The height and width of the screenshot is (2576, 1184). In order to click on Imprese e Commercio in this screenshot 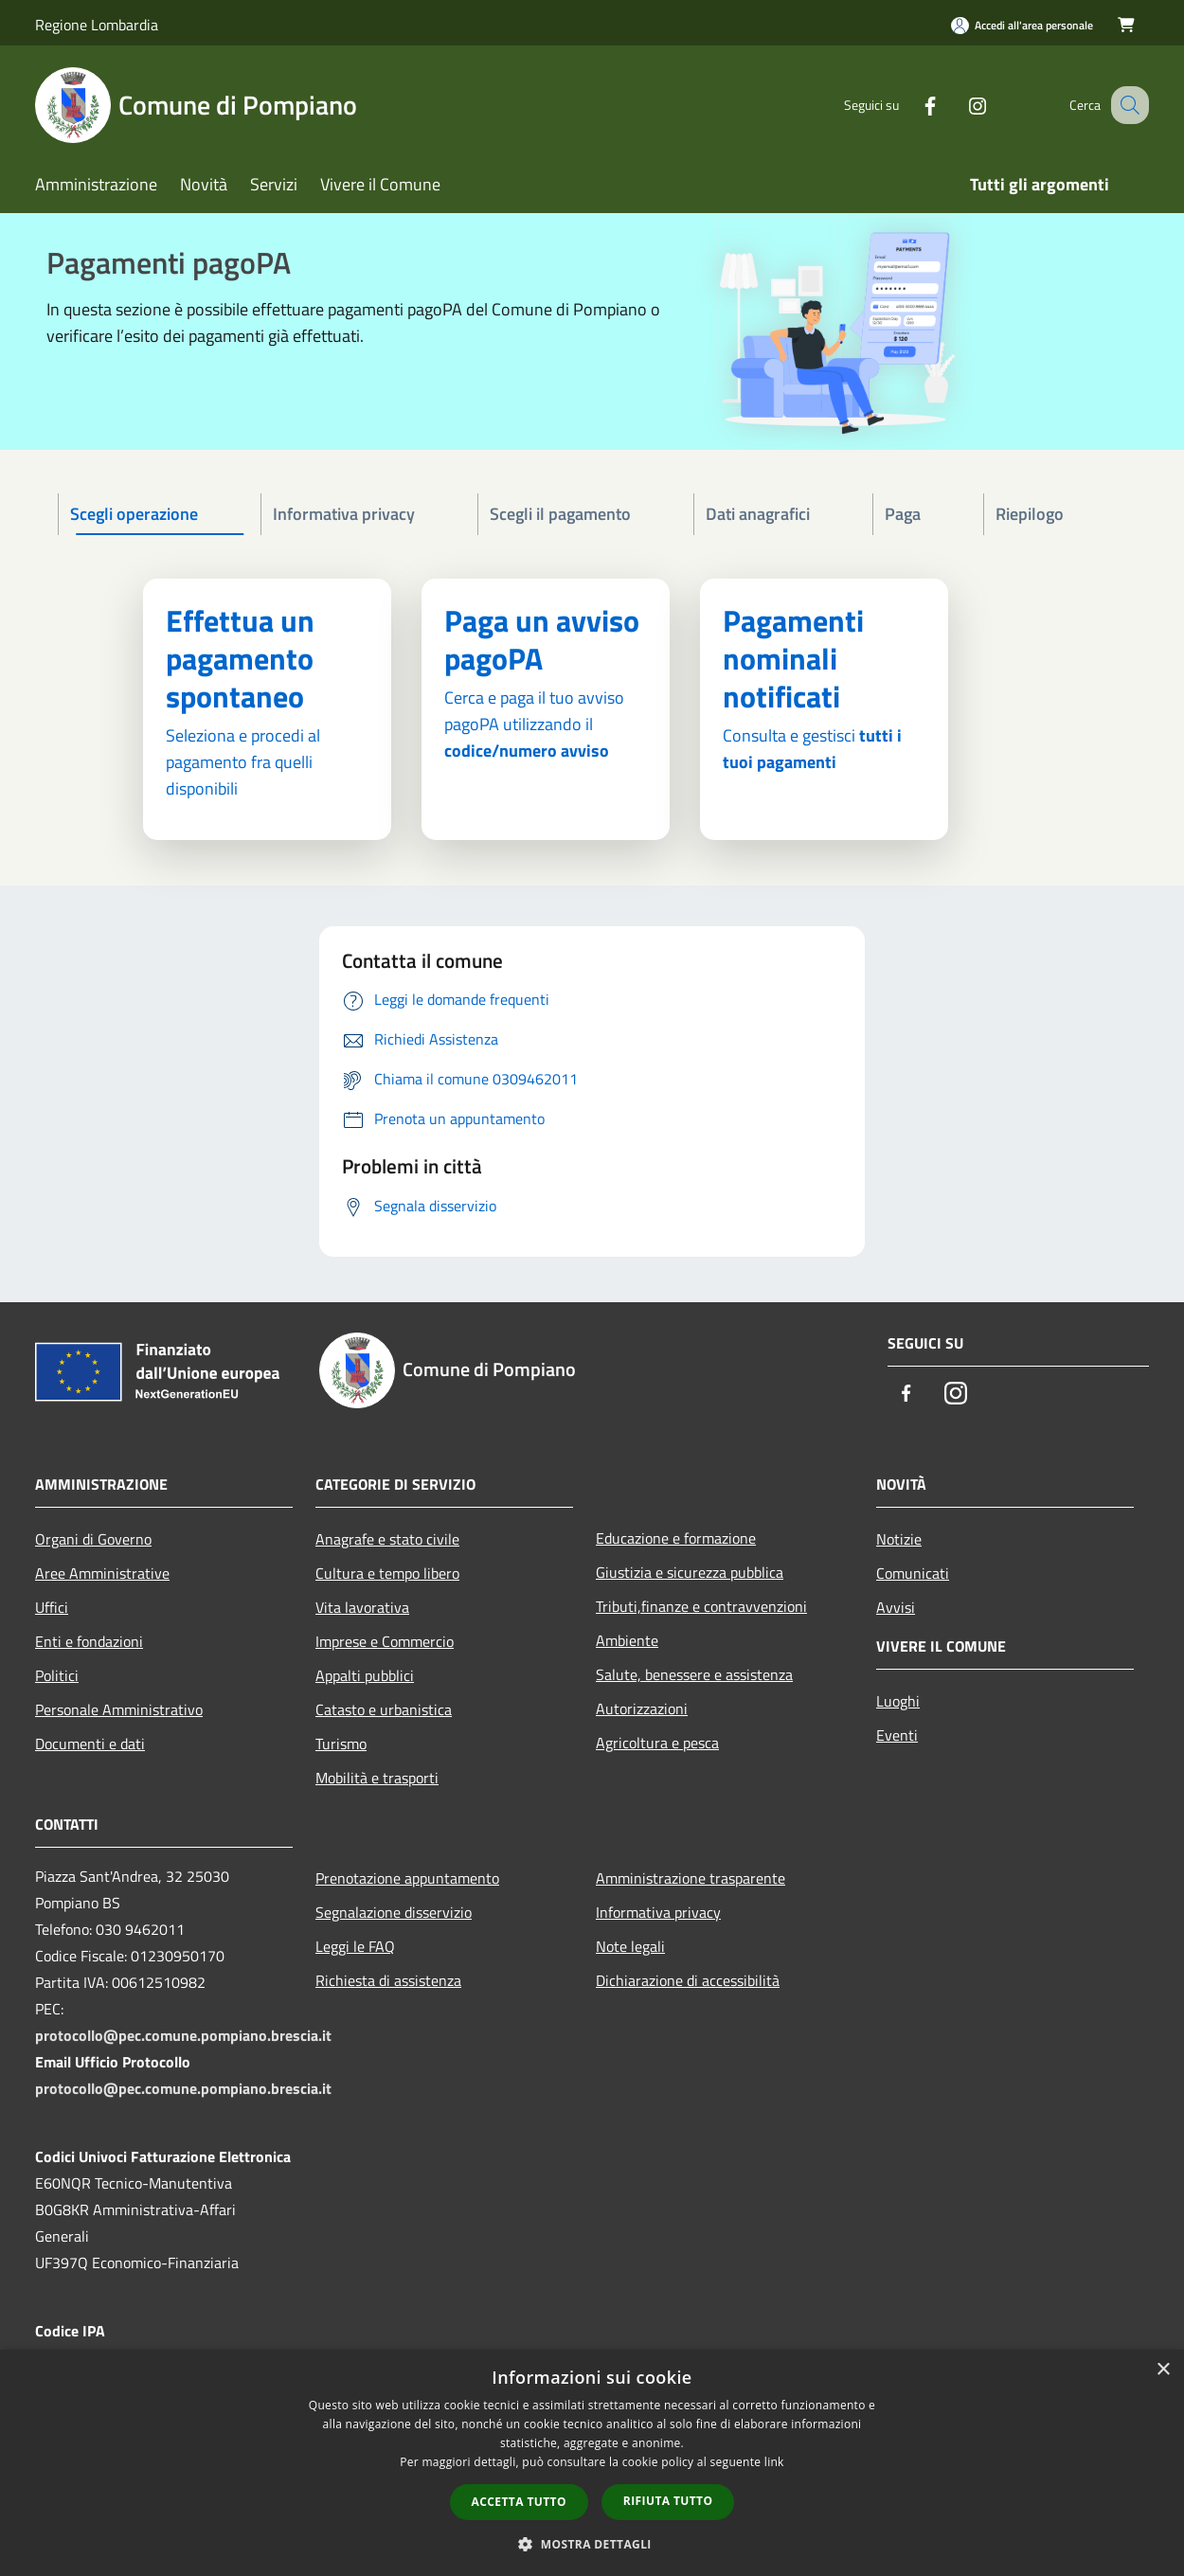, I will do `click(384, 1641)`.